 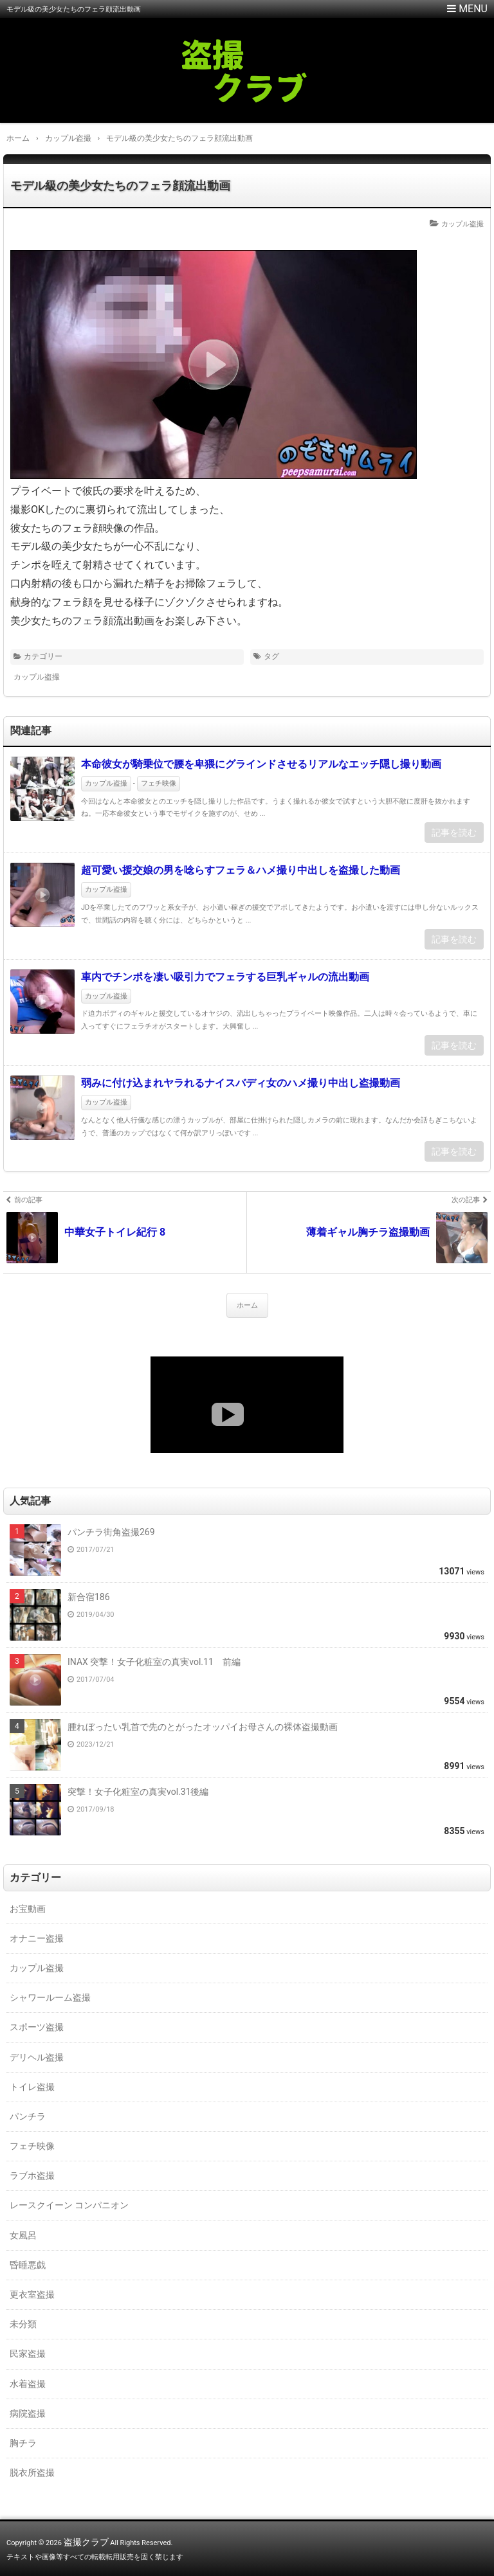 I want to click on シャワールーム盗撮, so click(x=50, y=1997).